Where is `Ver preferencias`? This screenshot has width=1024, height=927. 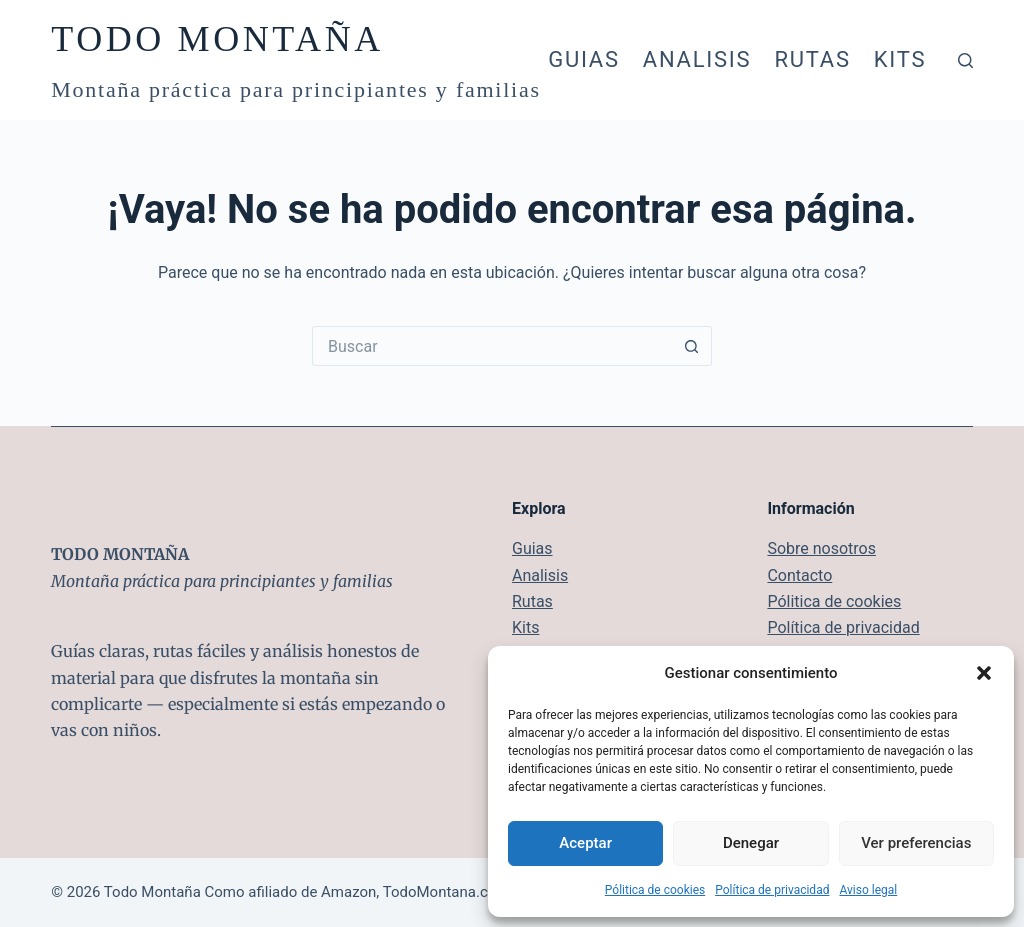
Ver preferencias is located at coordinates (916, 843).